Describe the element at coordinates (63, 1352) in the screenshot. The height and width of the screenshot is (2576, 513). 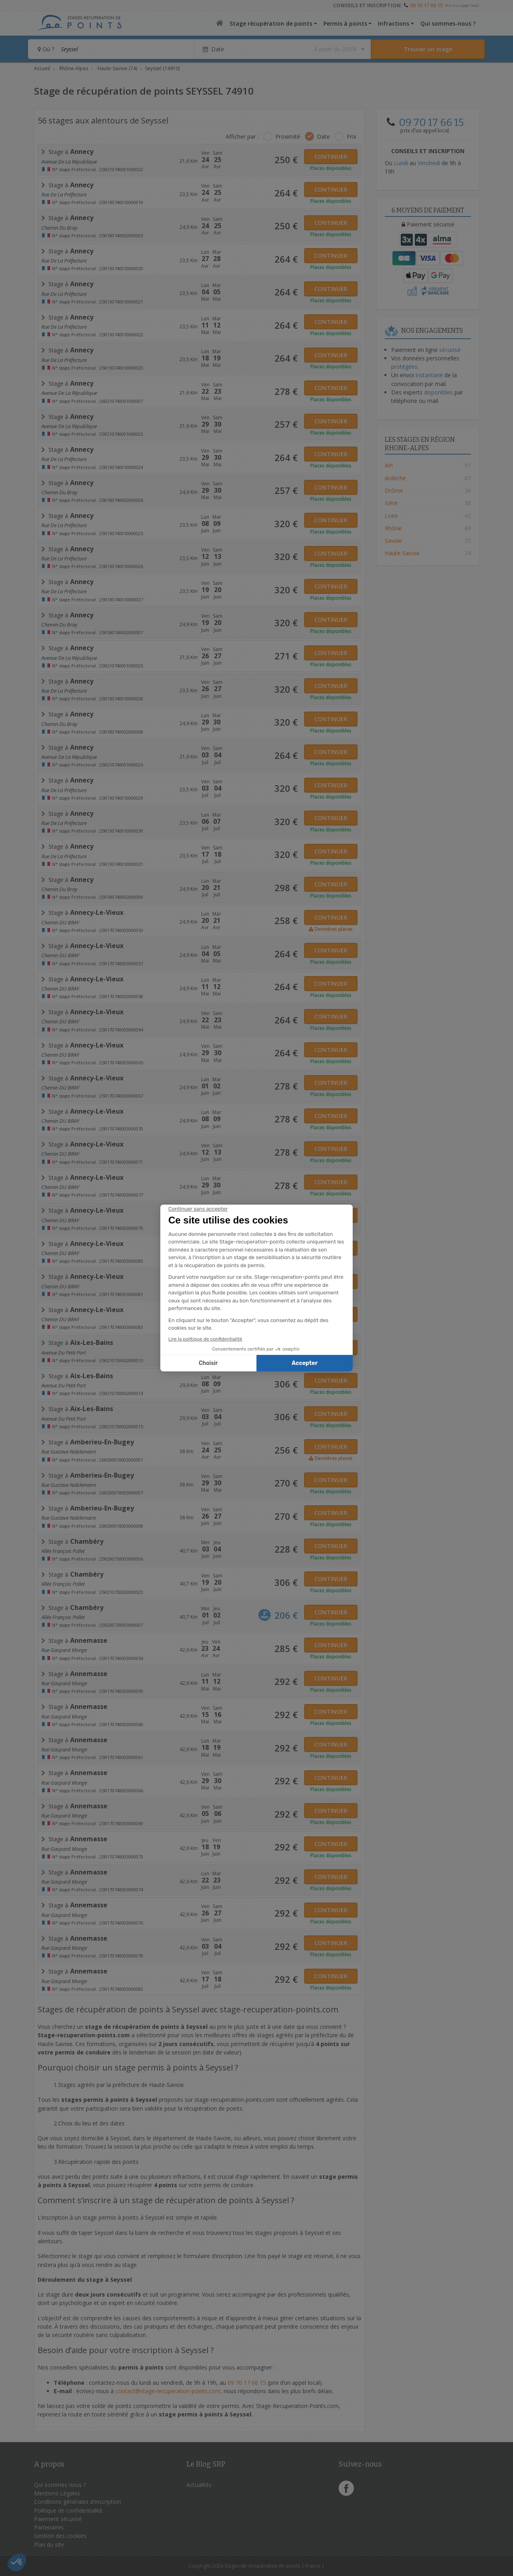
I see `avenue du petit port` at that location.